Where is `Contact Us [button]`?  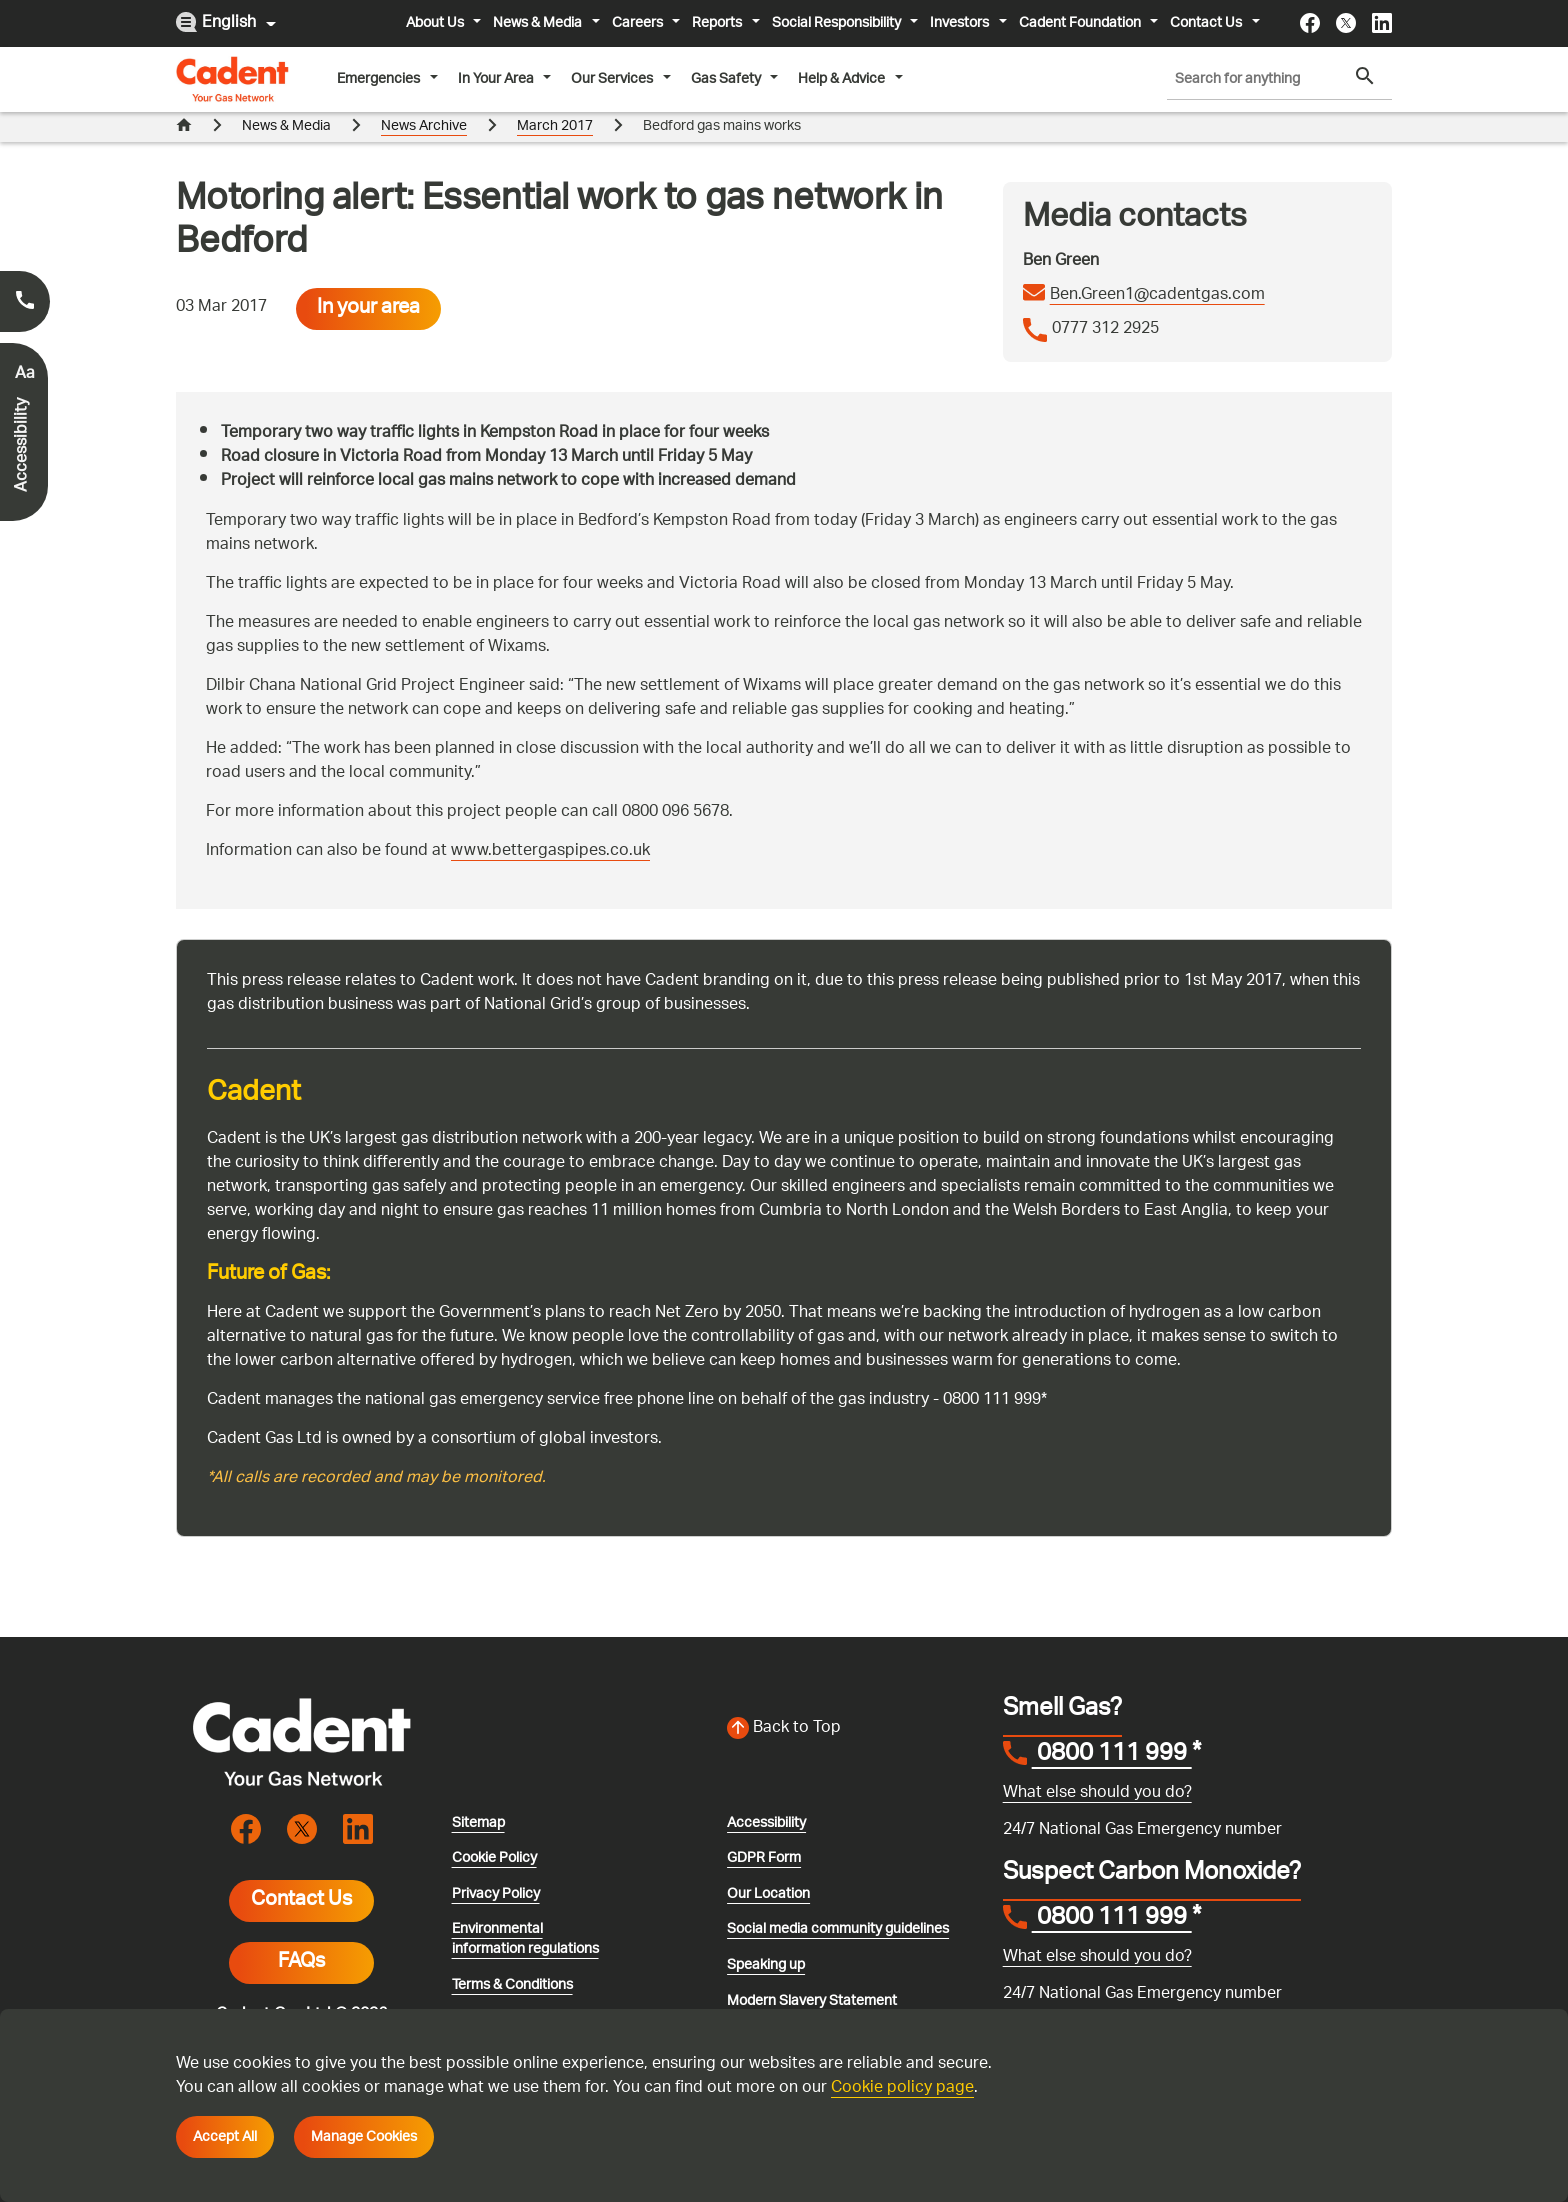
Contact Us [button] is located at coordinates (1207, 23).